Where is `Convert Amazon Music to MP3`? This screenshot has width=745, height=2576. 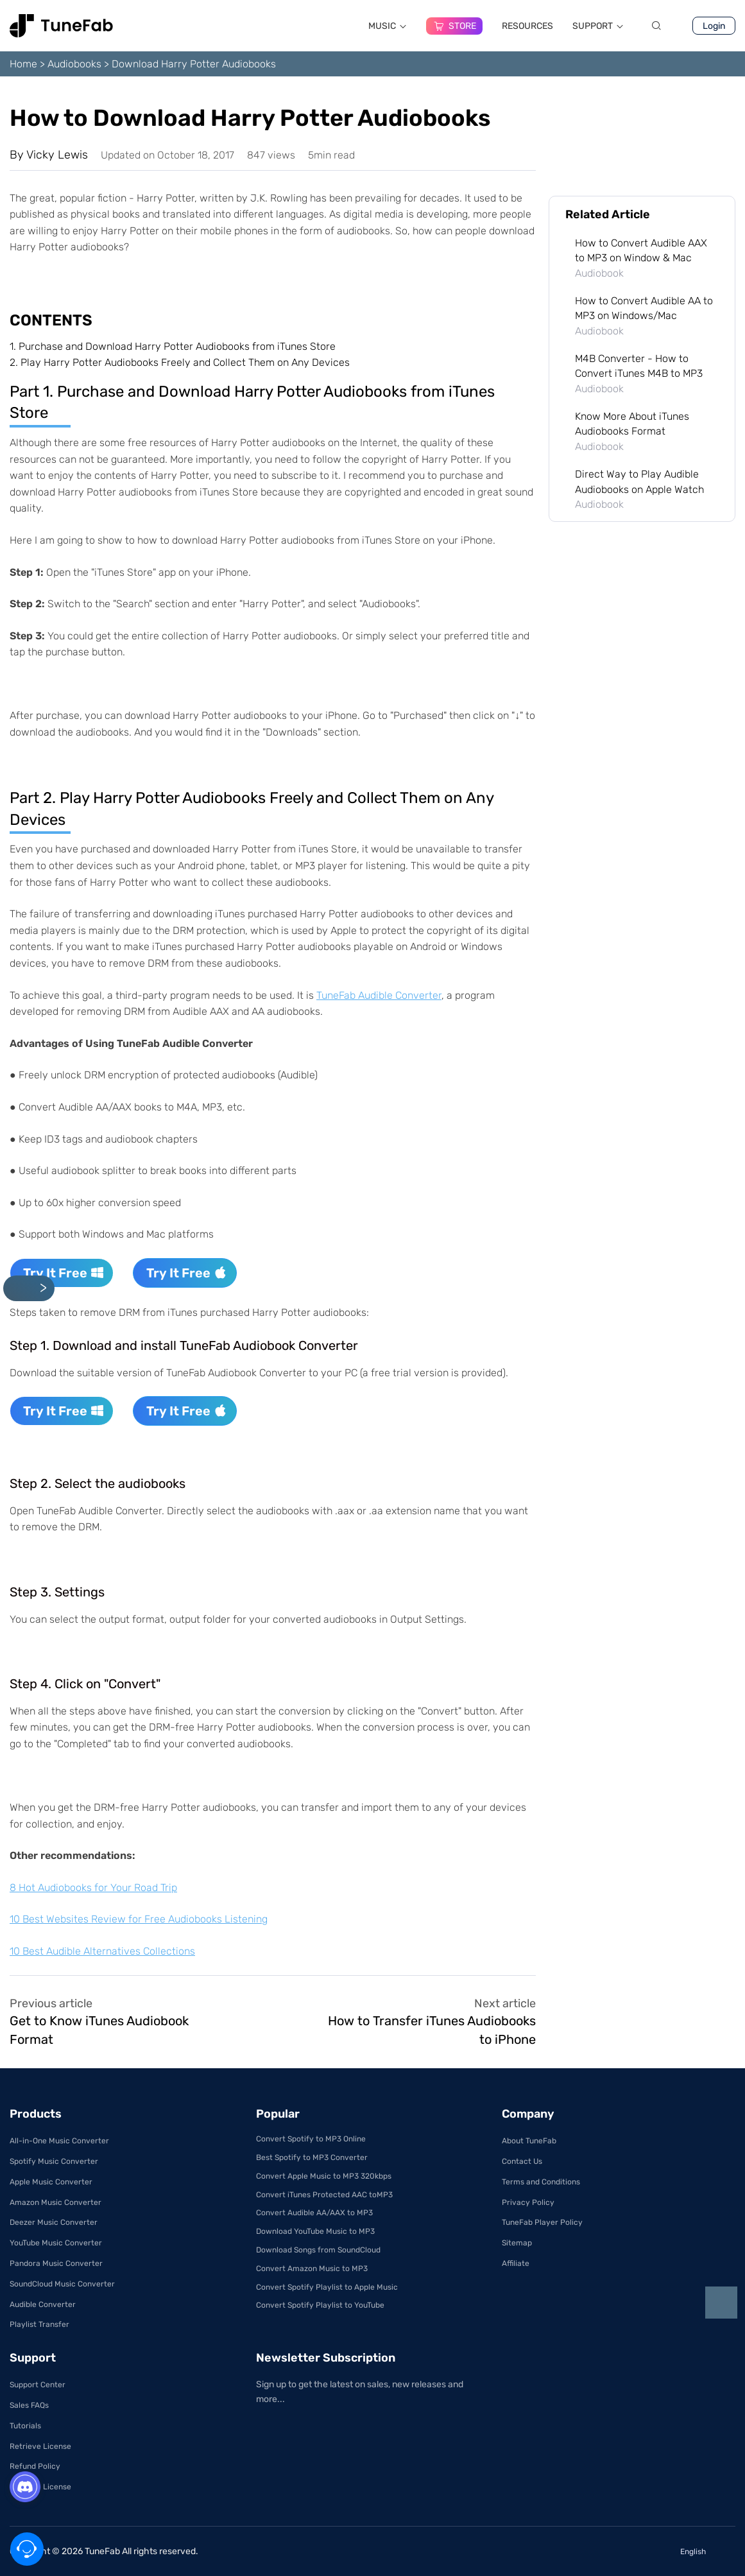 Convert Amazon Music to MP3 is located at coordinates (312, 2268).